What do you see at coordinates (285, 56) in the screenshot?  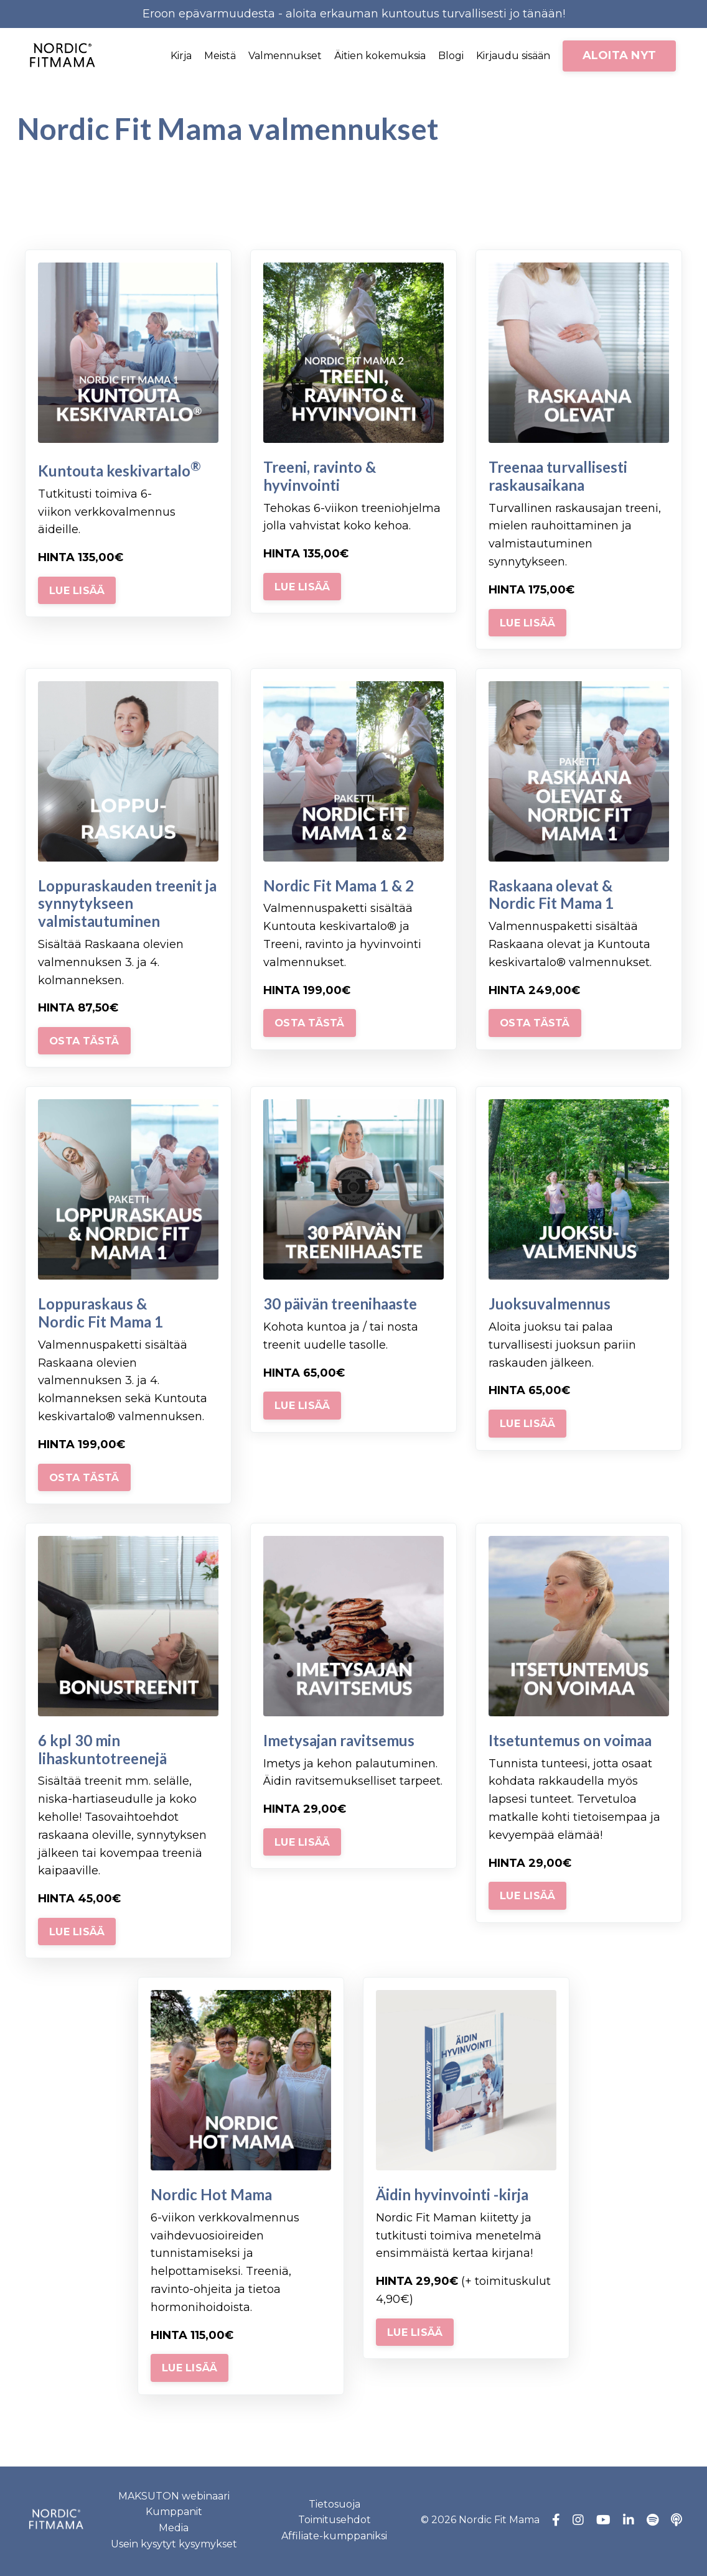 I see `Valmennukset` at bounding box center [285, 56].